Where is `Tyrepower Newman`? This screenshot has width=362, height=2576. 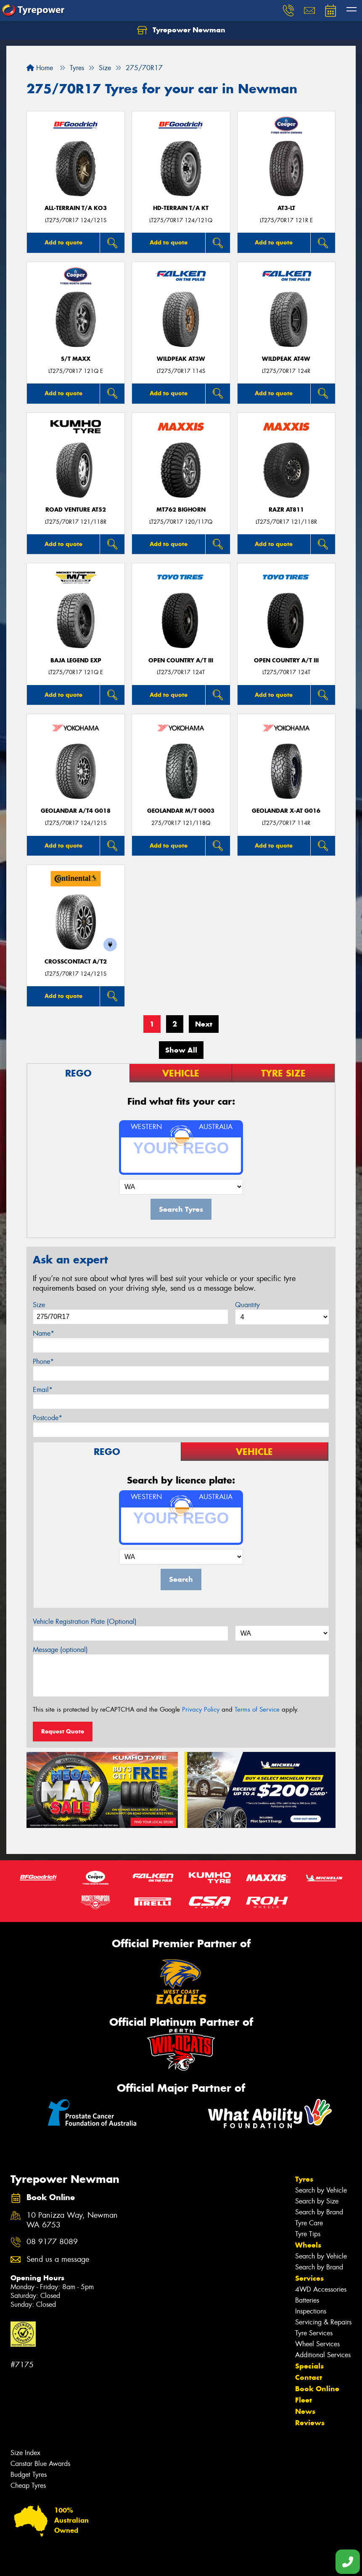 Tyrepower Newman is located at coordinates (181, 30).